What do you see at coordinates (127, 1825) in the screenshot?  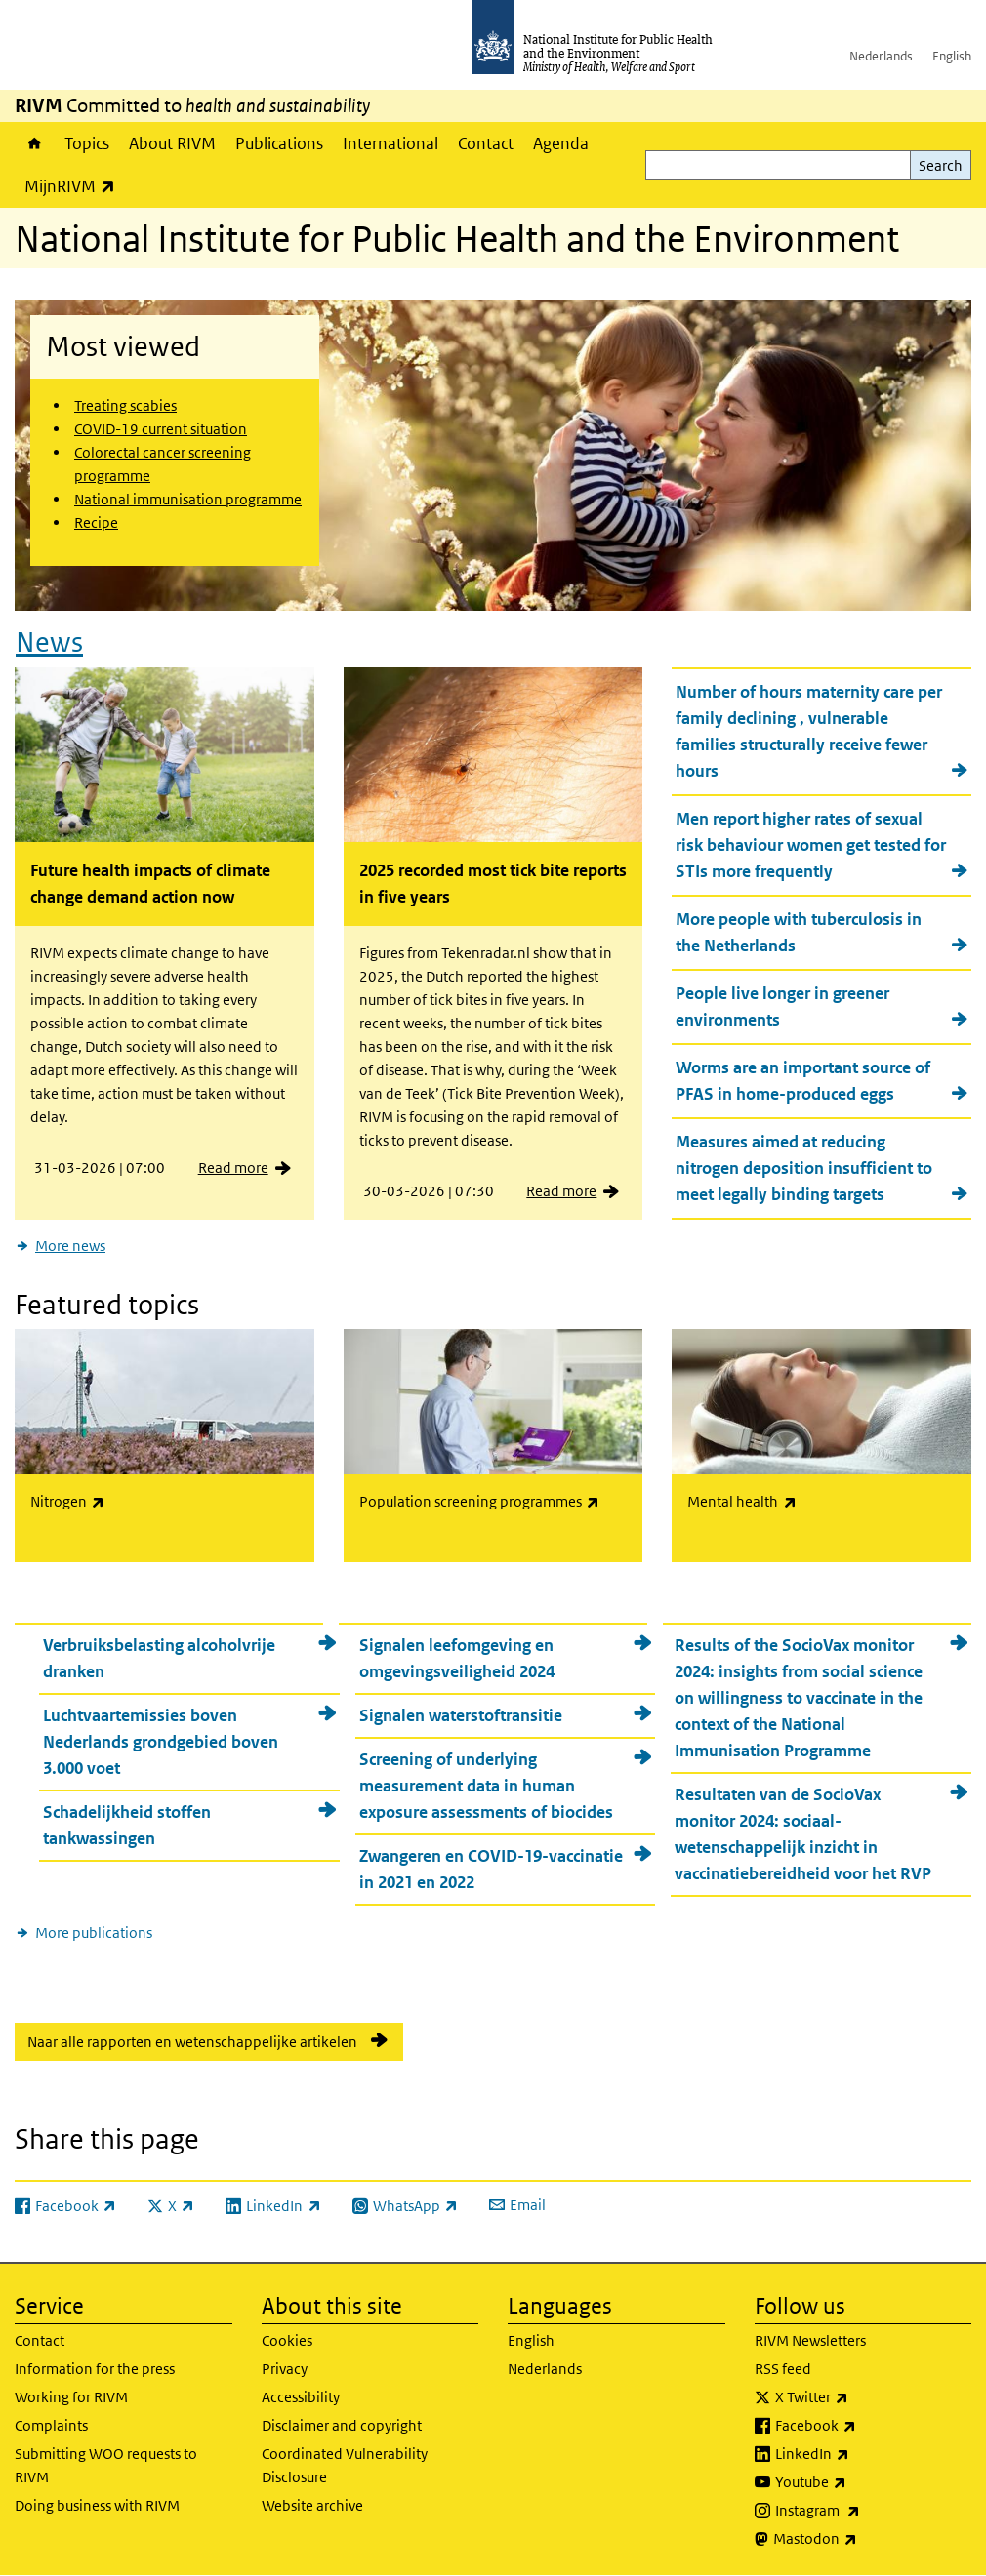 I see `Schadelijkheid stoffen tankwassingen` at bounding box center [127, 1825].